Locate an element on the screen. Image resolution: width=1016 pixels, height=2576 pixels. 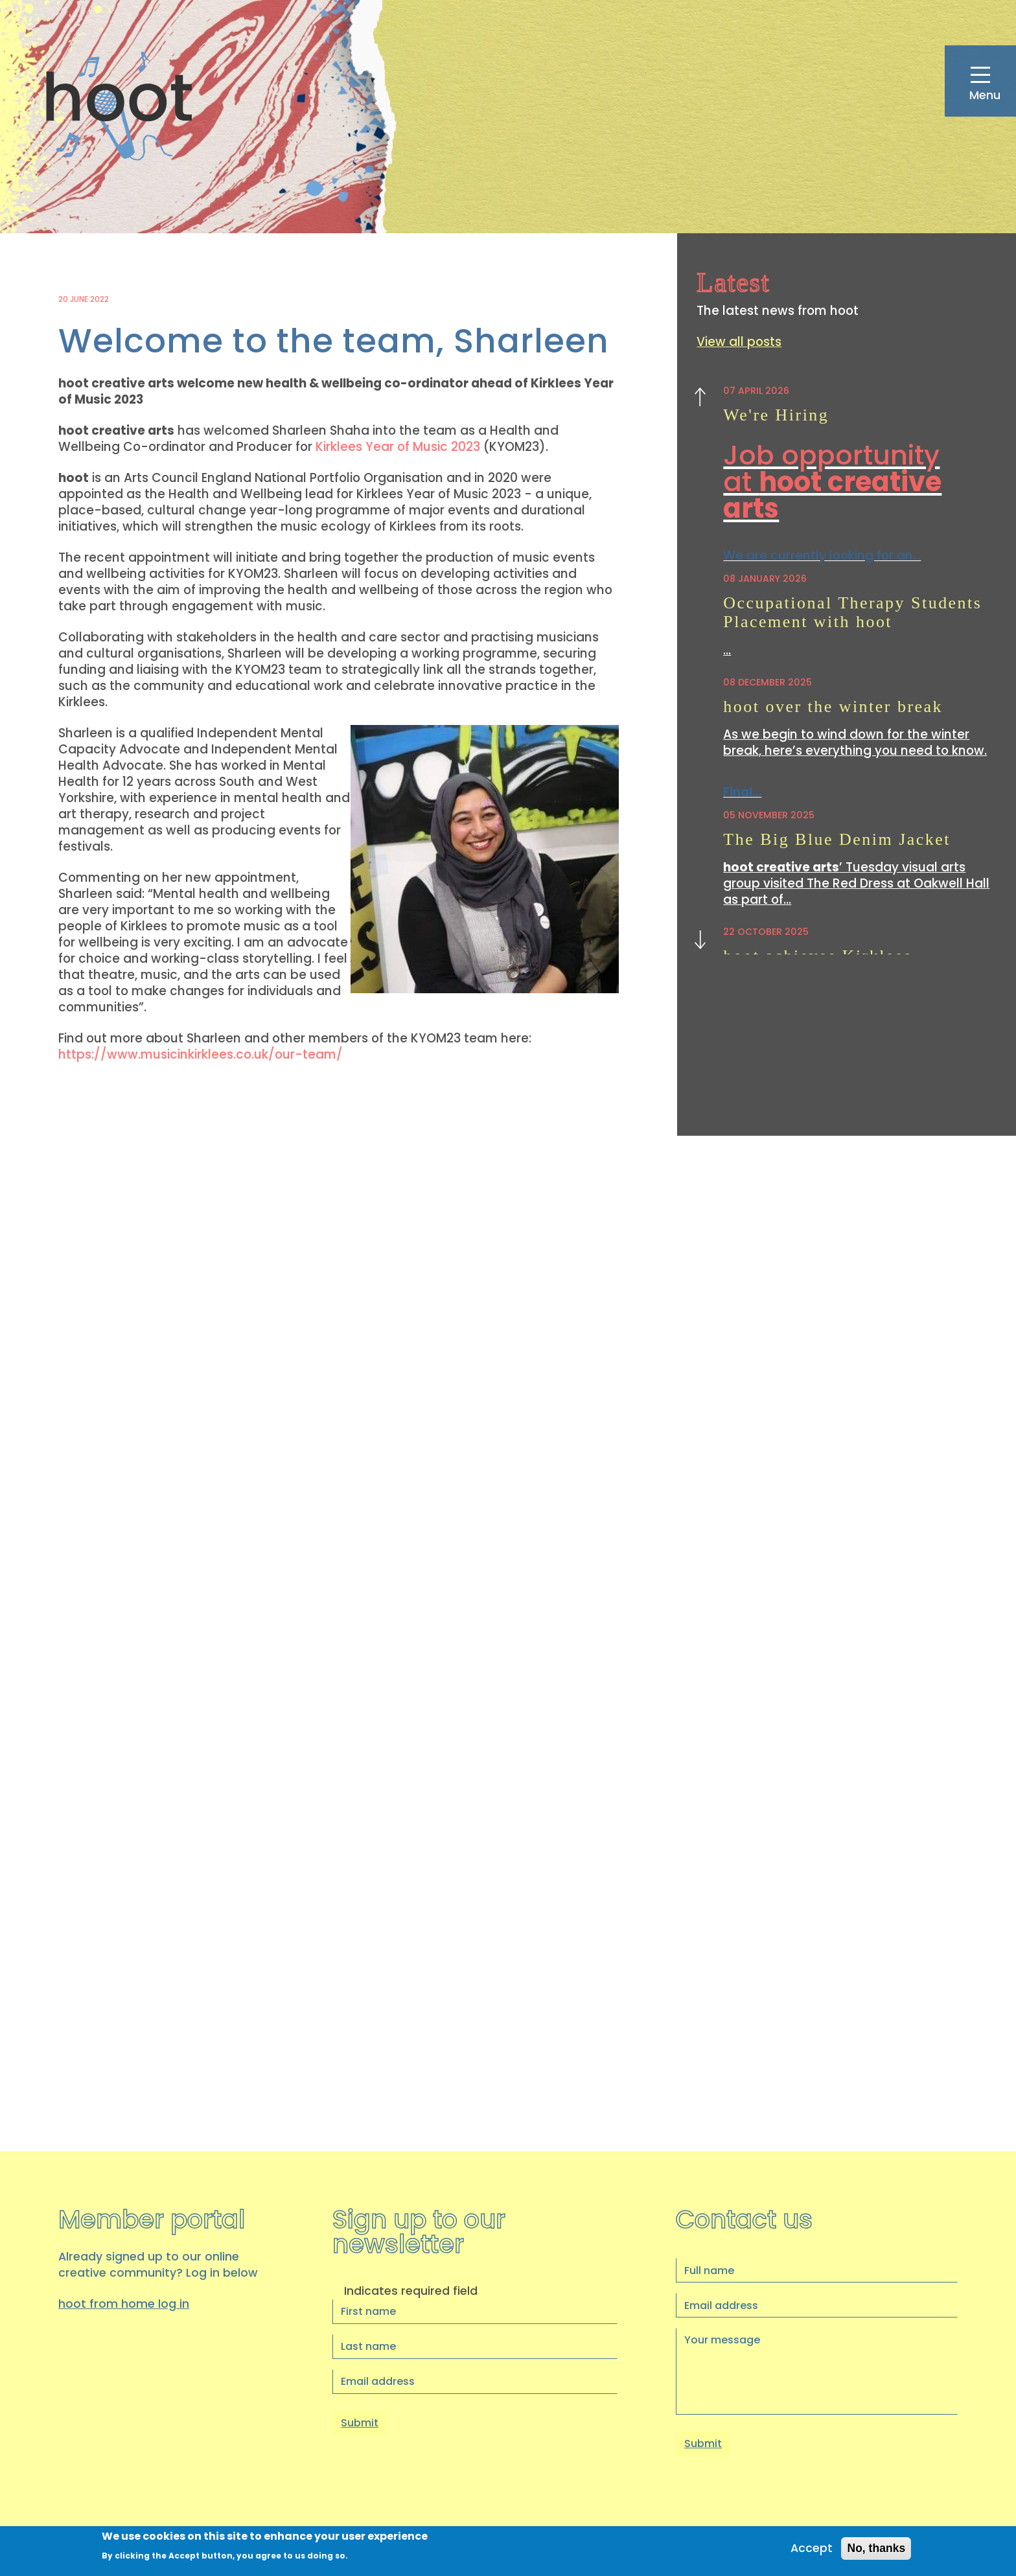
We're Hiring is located at coordinates (777, 415).